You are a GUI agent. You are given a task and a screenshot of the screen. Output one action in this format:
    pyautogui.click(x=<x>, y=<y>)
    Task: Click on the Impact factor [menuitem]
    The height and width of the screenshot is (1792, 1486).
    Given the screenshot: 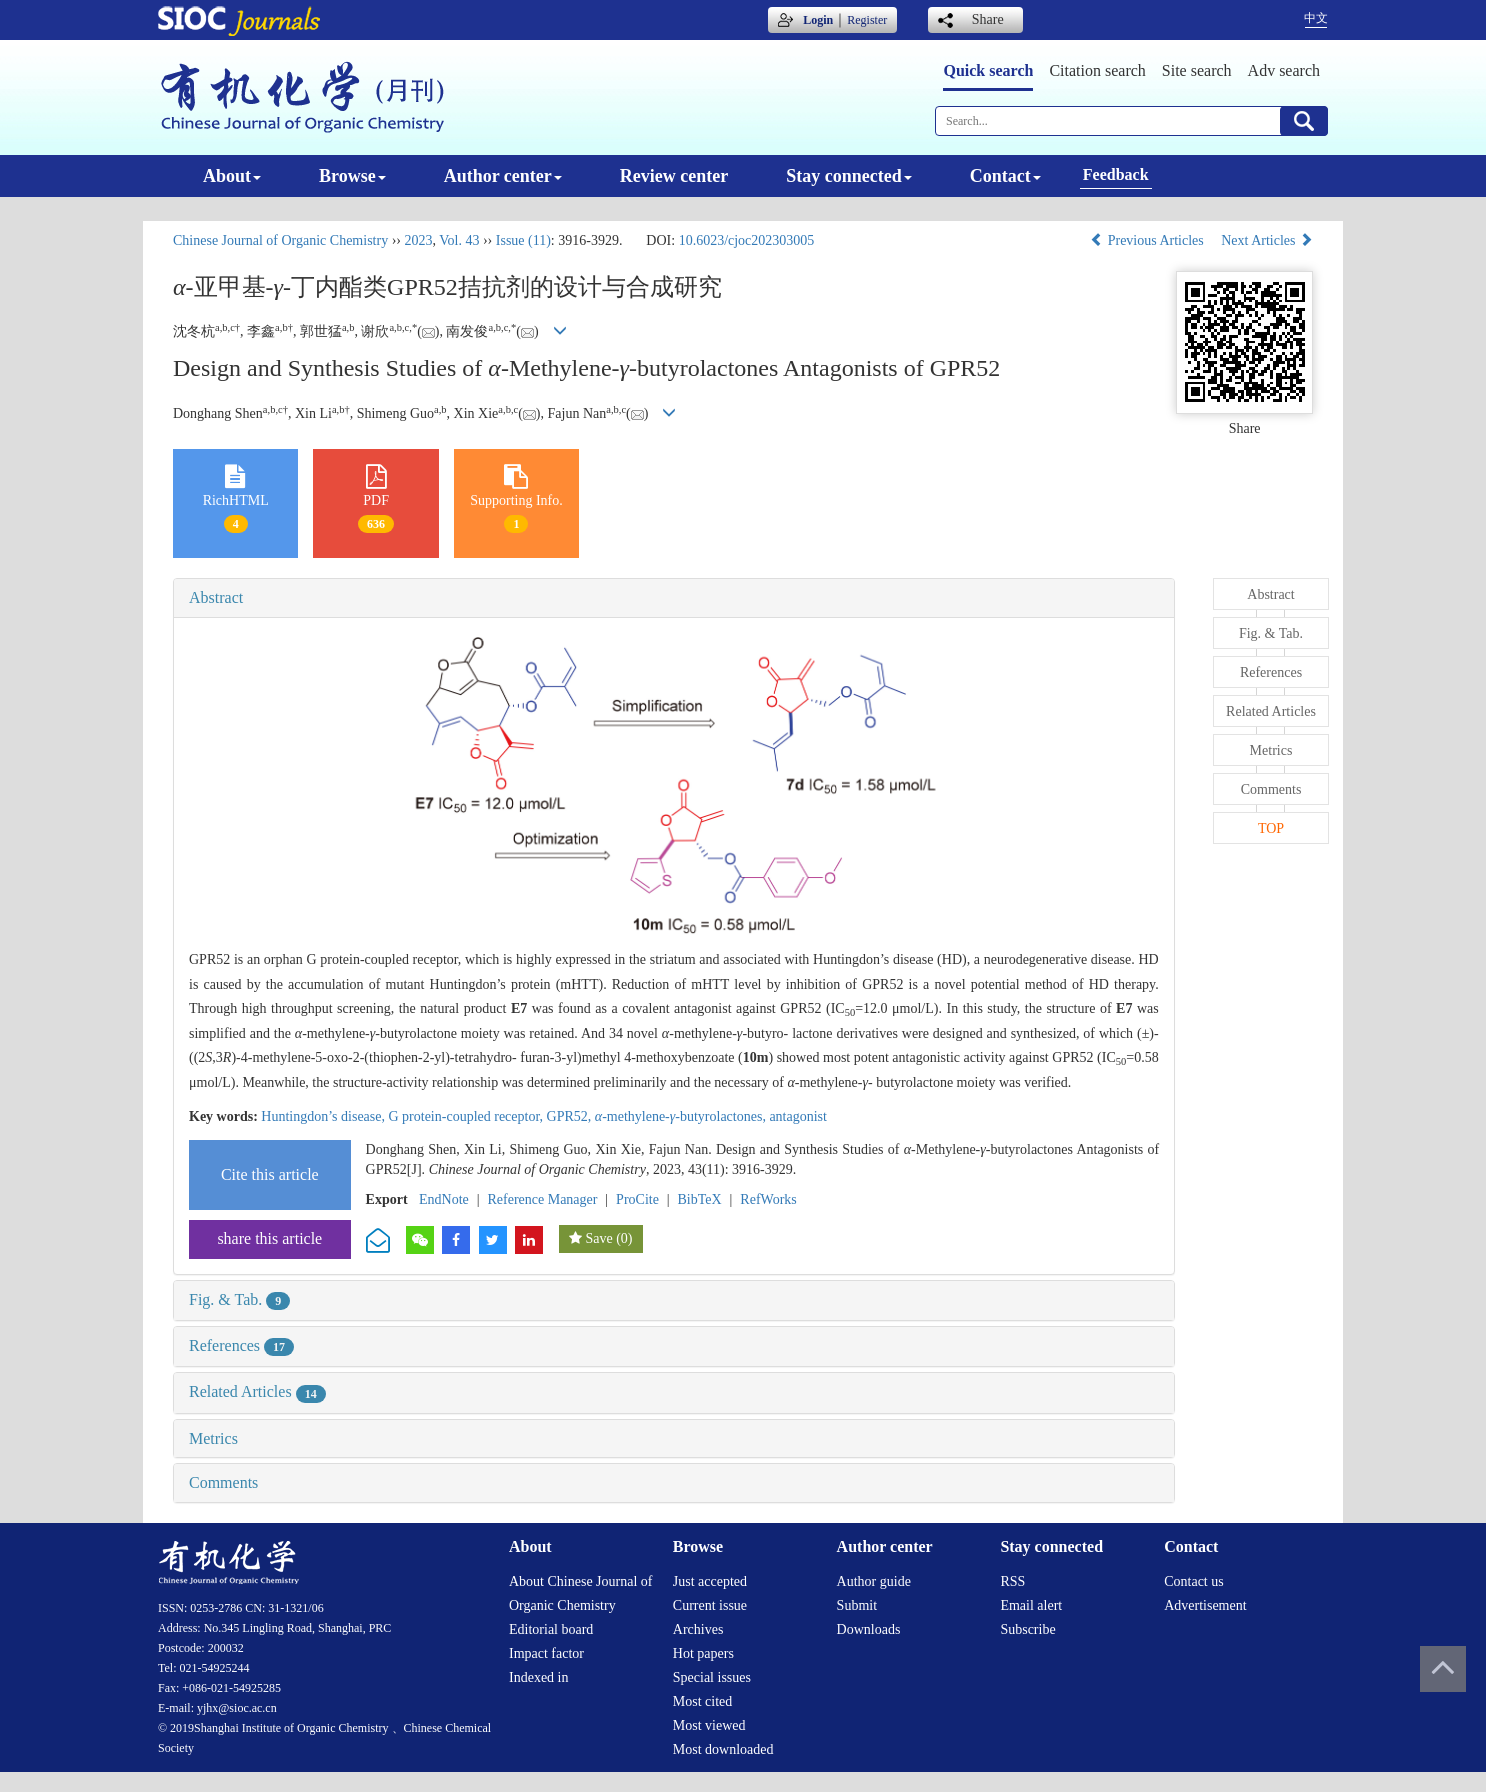 What is the action you would take?
    pyautogui.click(x=546, y=1653)
    